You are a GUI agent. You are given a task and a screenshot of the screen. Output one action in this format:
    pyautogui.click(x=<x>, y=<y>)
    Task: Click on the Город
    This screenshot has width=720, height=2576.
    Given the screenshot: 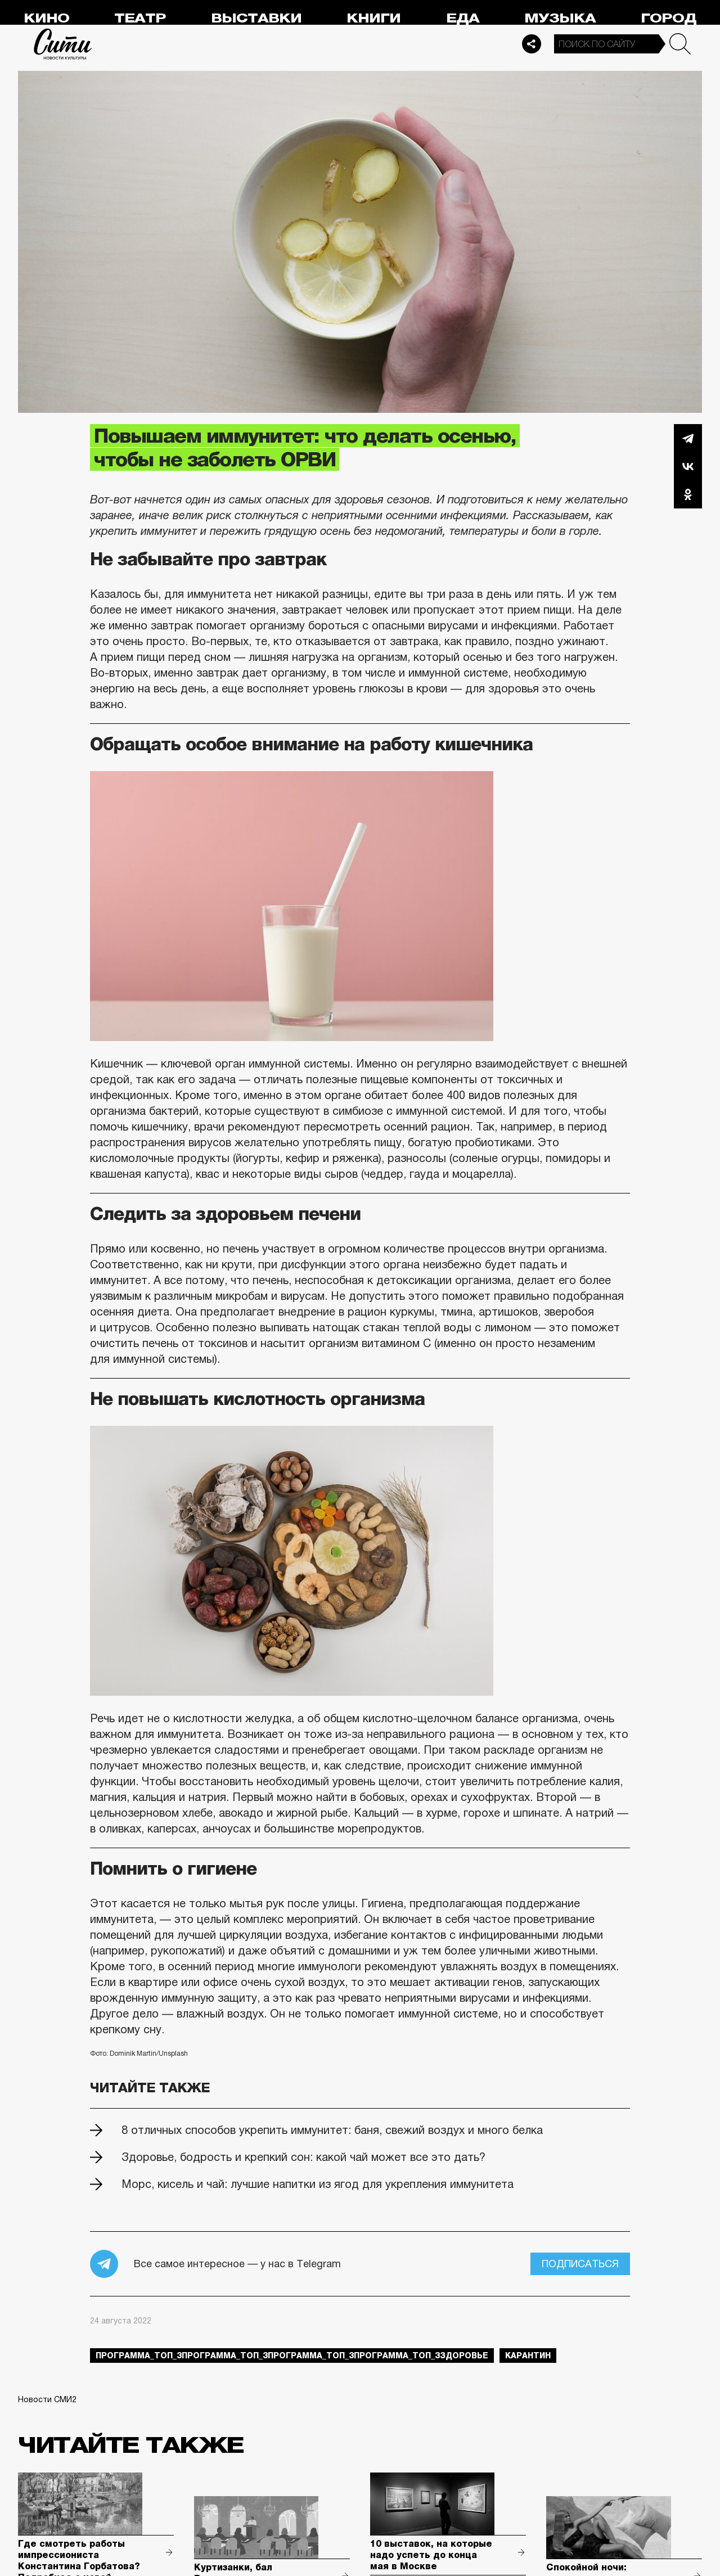 What is the action you would take?
    pyautogui.click(x=668, y=18)
    